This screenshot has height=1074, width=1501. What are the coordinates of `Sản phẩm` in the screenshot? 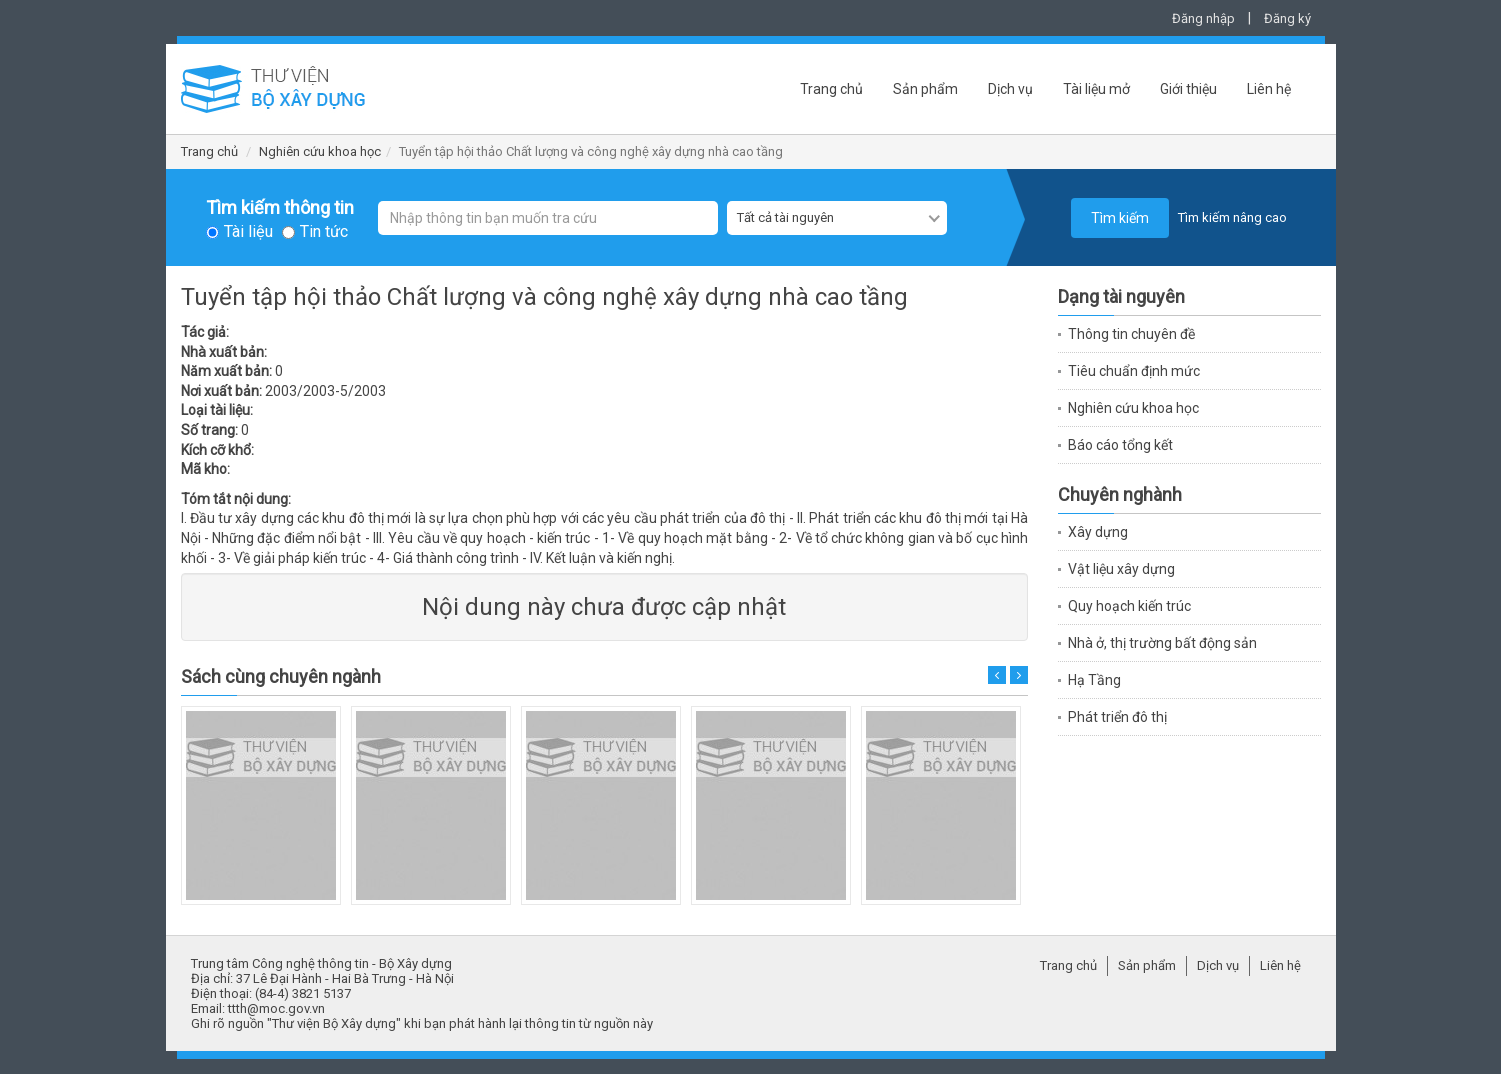 It's located at (925, 89).